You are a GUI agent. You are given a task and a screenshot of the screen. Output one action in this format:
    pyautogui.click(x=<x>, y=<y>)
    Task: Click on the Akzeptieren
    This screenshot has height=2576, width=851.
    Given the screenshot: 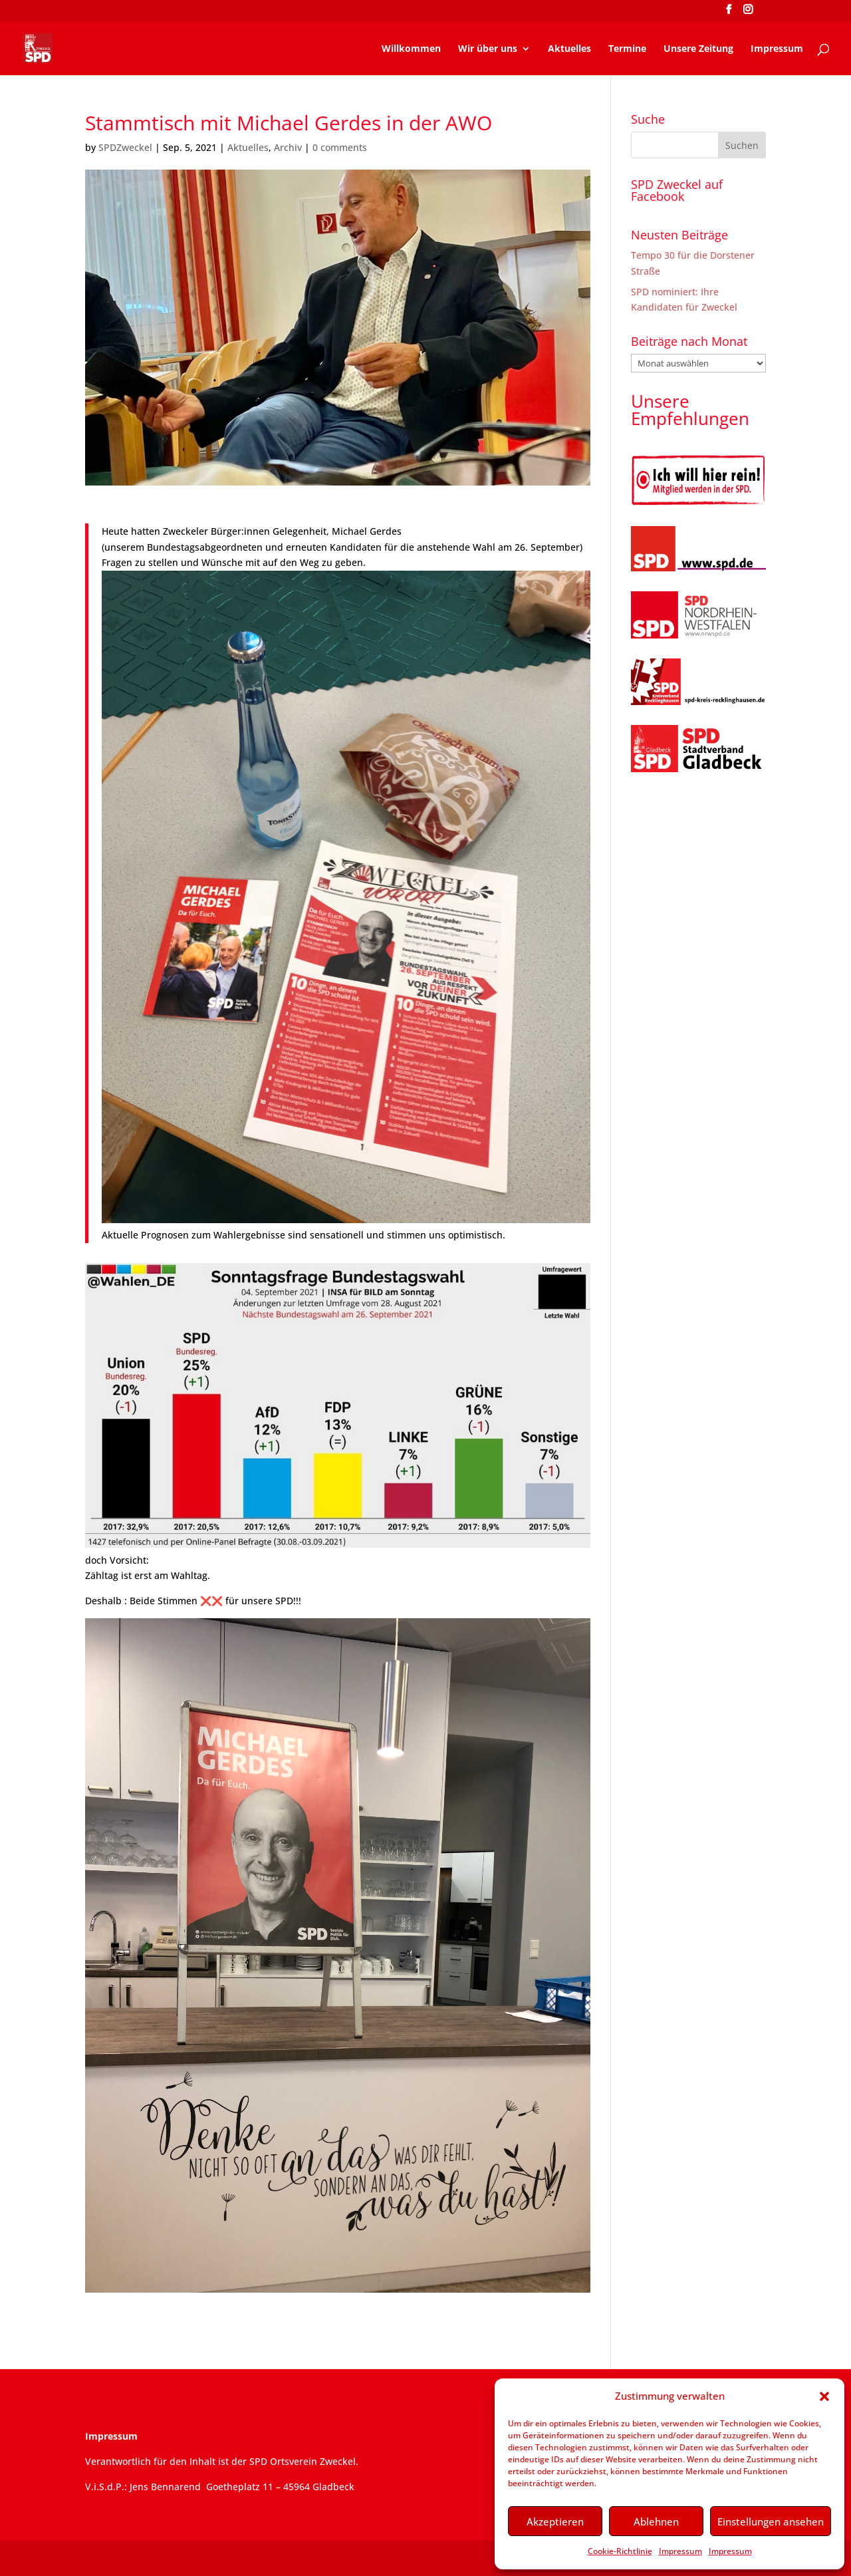 What is the action you would take?
    pyautogui.click(x=555, y=2521)
    